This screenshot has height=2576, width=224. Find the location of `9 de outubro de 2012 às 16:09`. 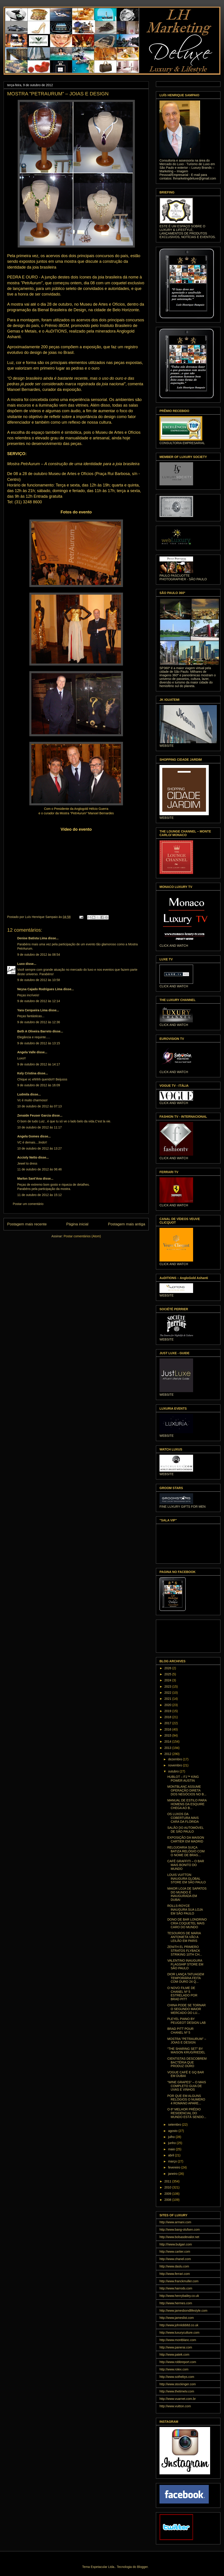

9 de outubro de 2012 às 16:09 is located at coordinates (38, 1085).